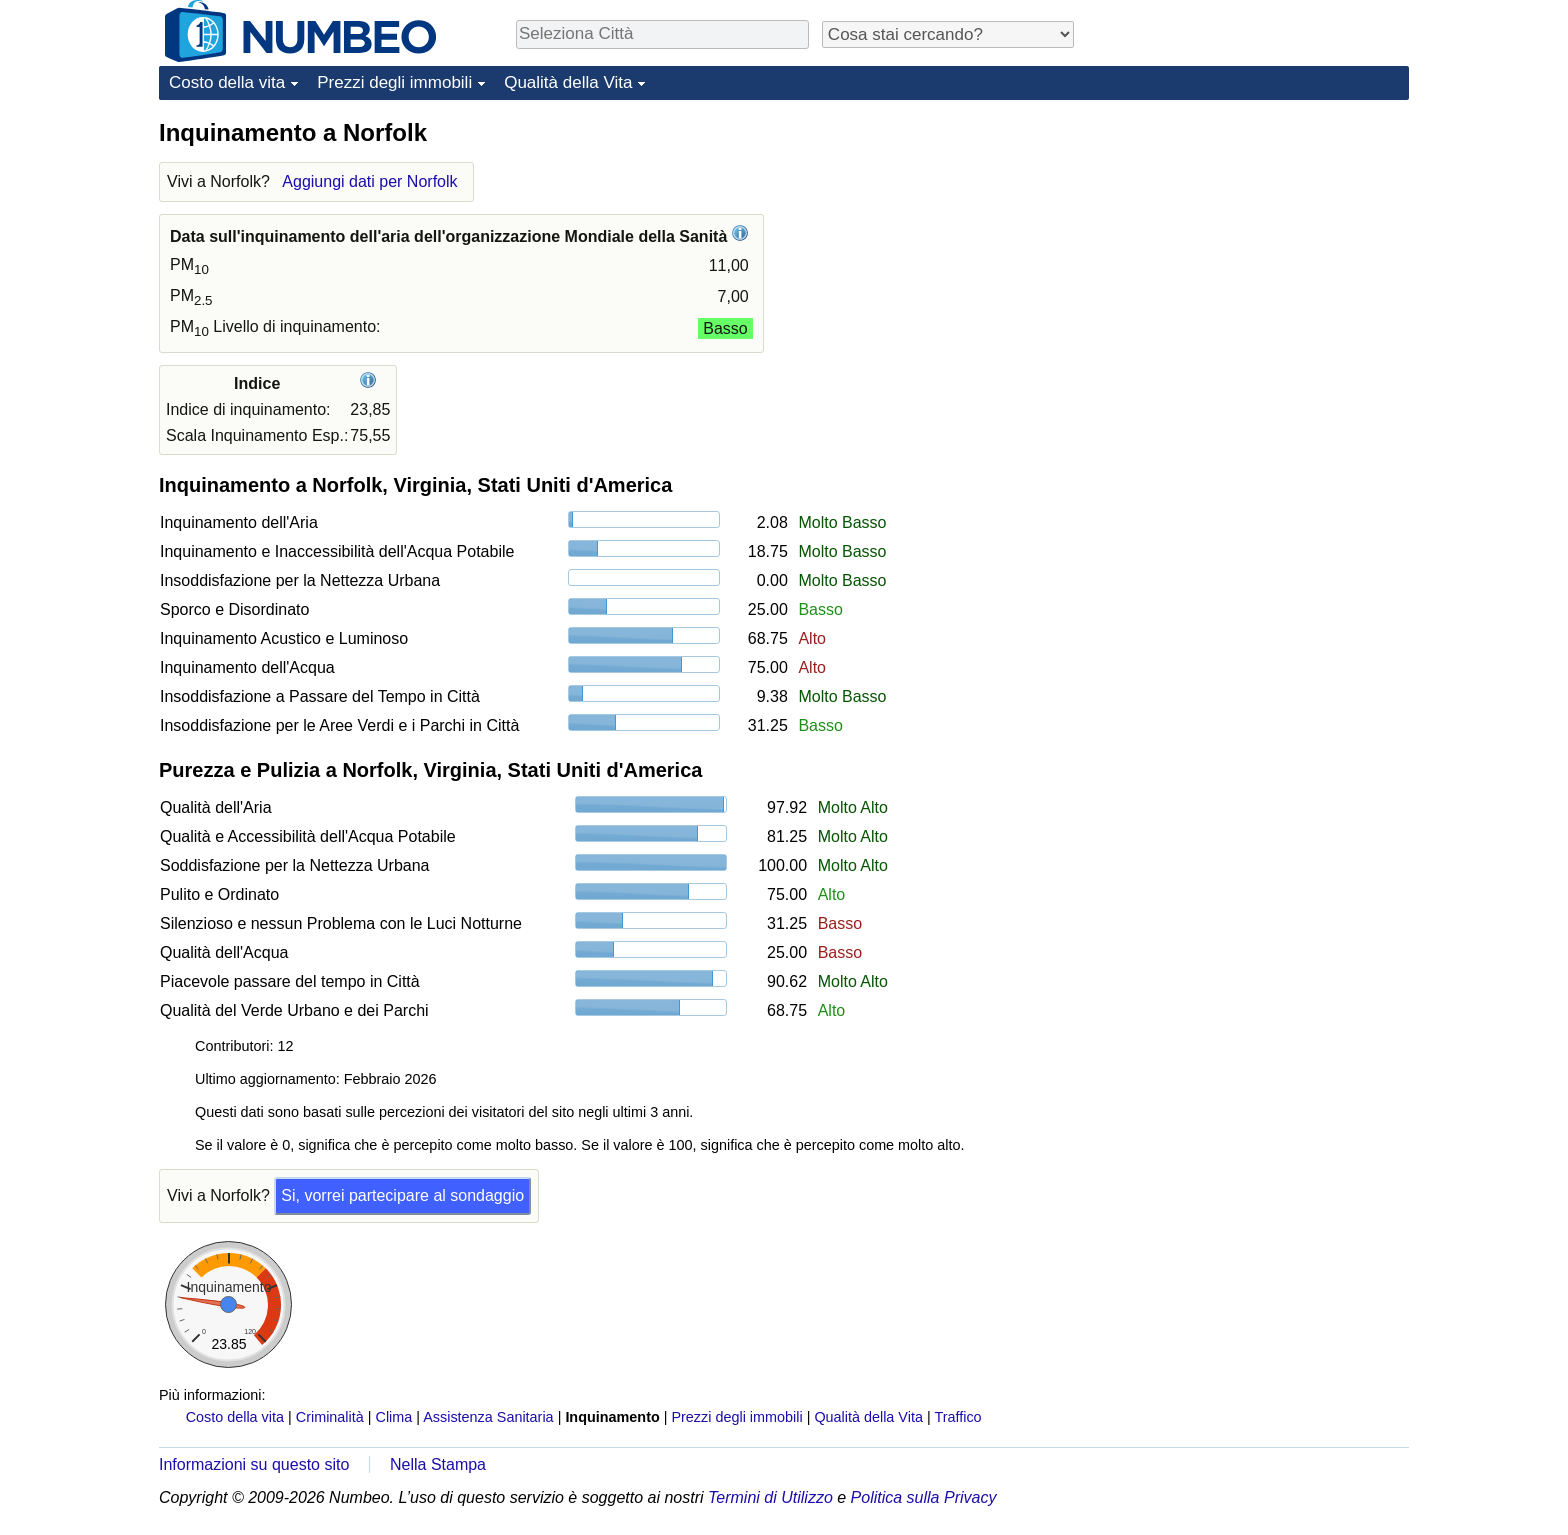 The width and height of the screenshot is (1568, 1535). I want to click on Nella Stampa, so click(438, 1464).